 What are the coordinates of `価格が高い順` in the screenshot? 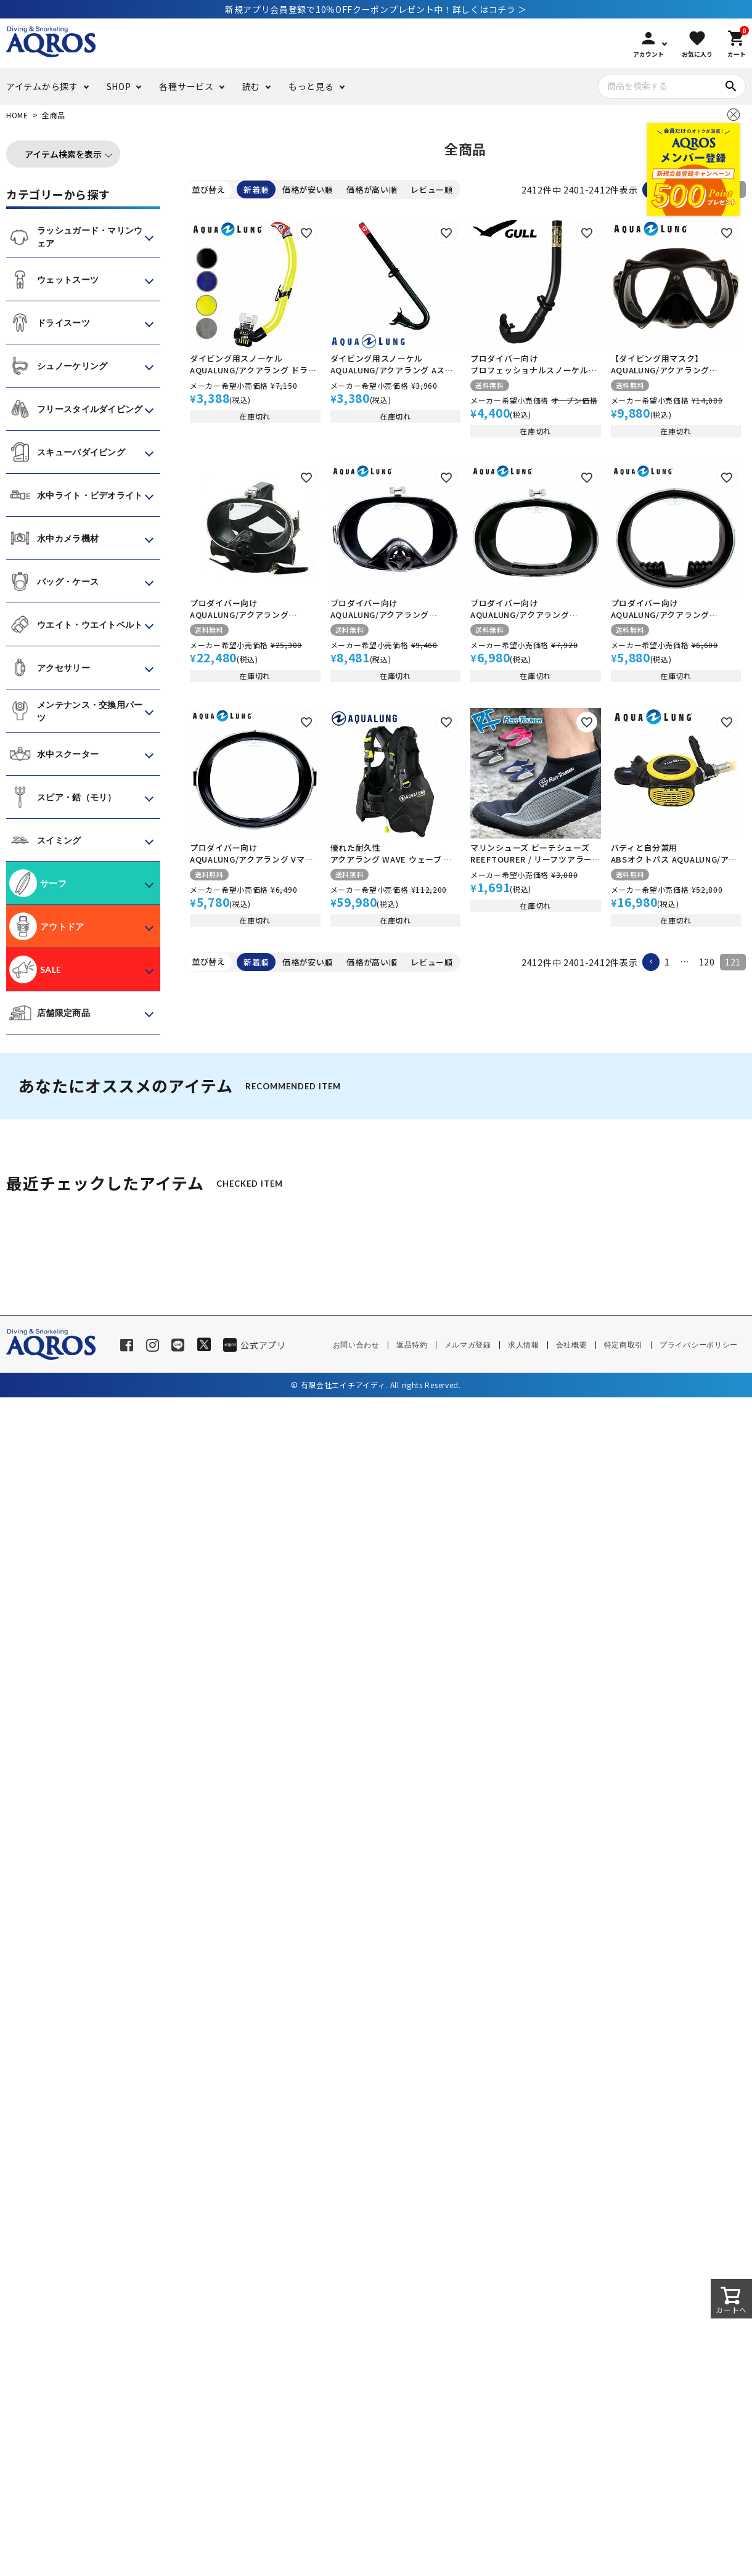 It's located at (371, 189).